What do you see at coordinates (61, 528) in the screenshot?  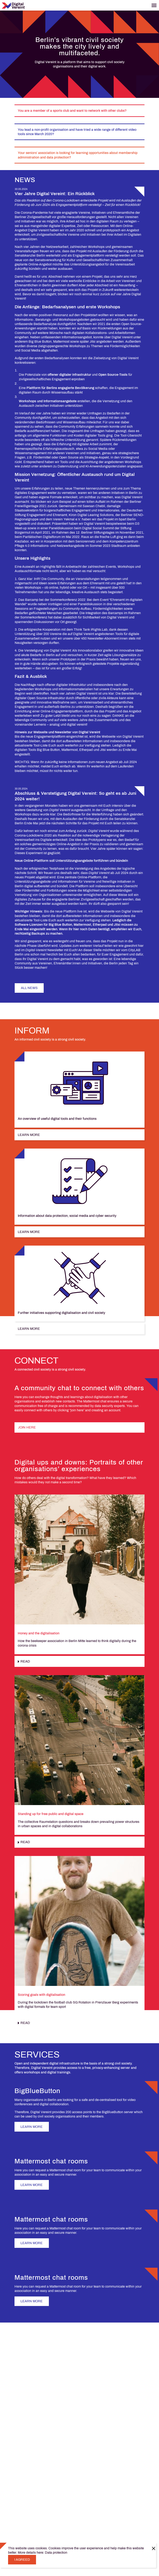 I see `Paneldiskussion` at bounding box center [61, 528].